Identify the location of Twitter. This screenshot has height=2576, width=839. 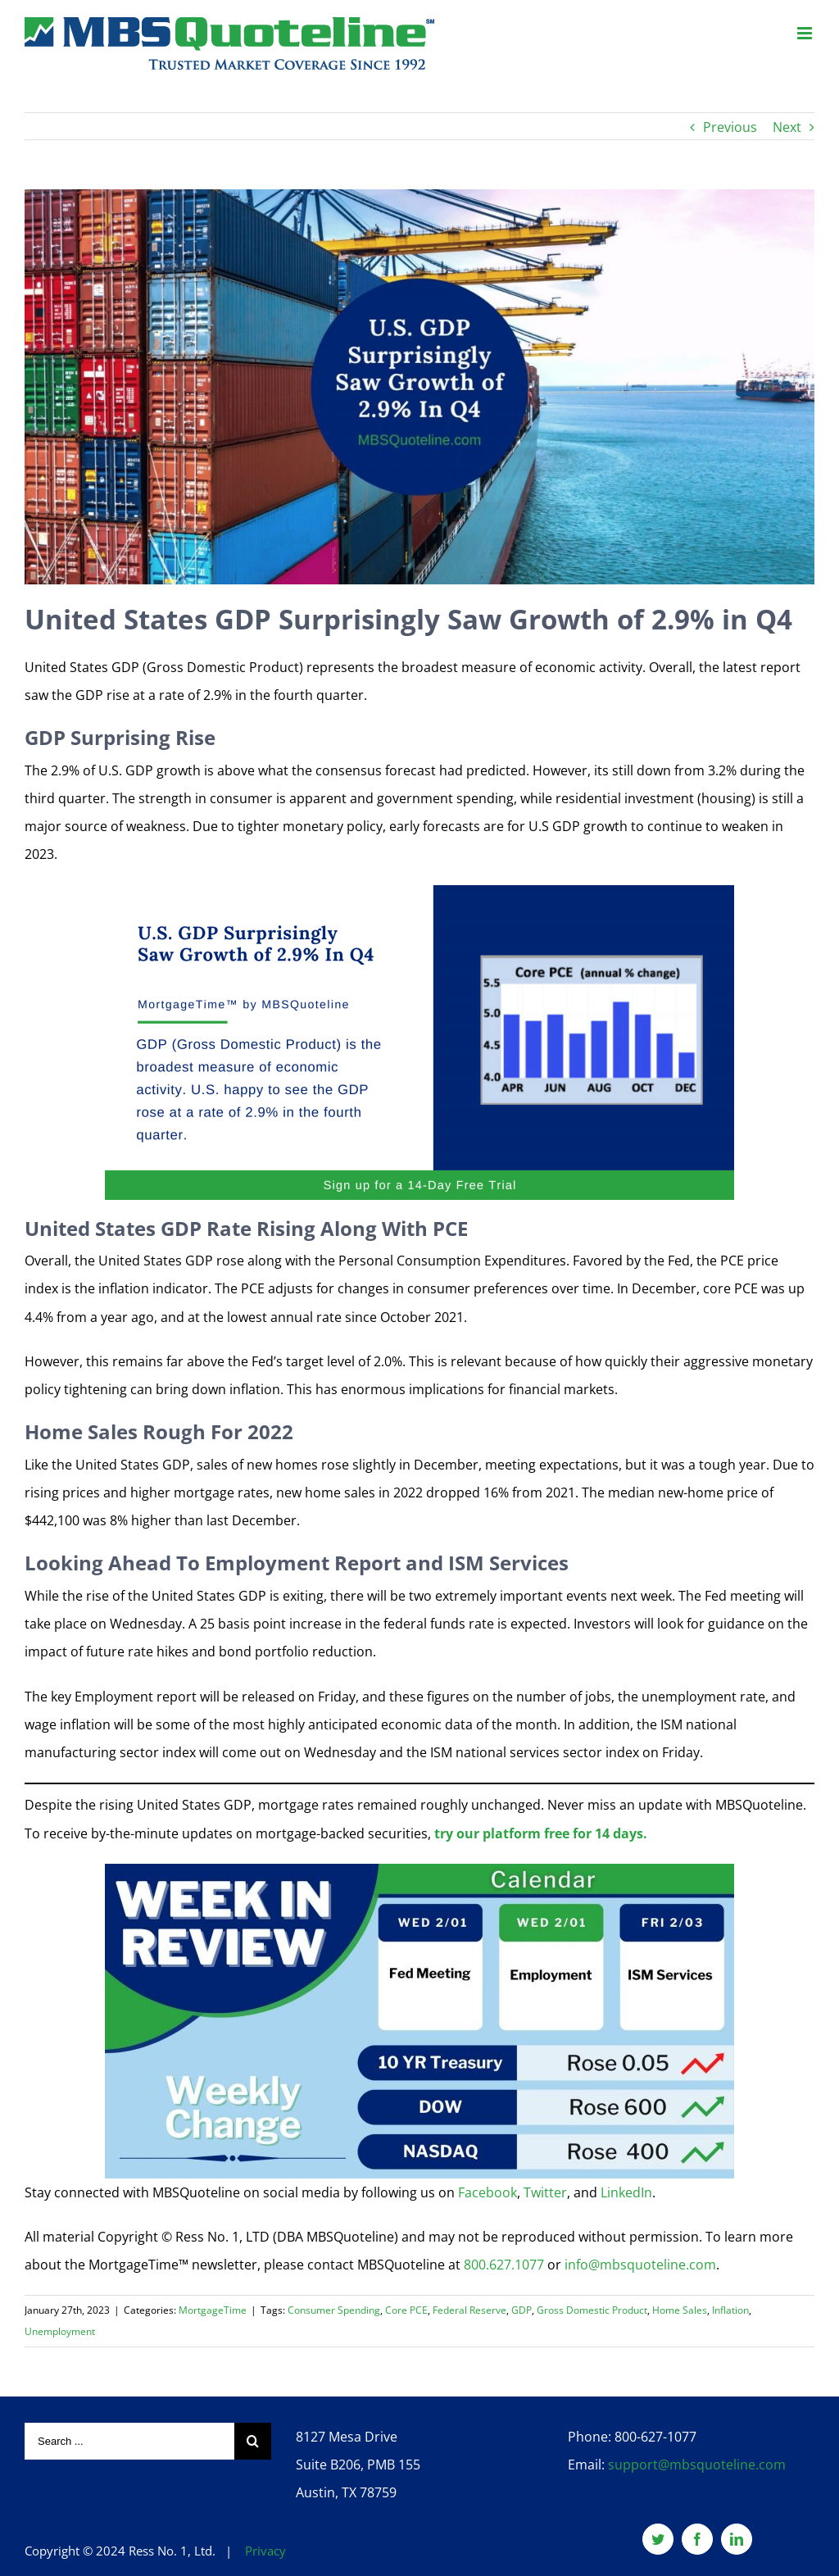
(545, 2192).